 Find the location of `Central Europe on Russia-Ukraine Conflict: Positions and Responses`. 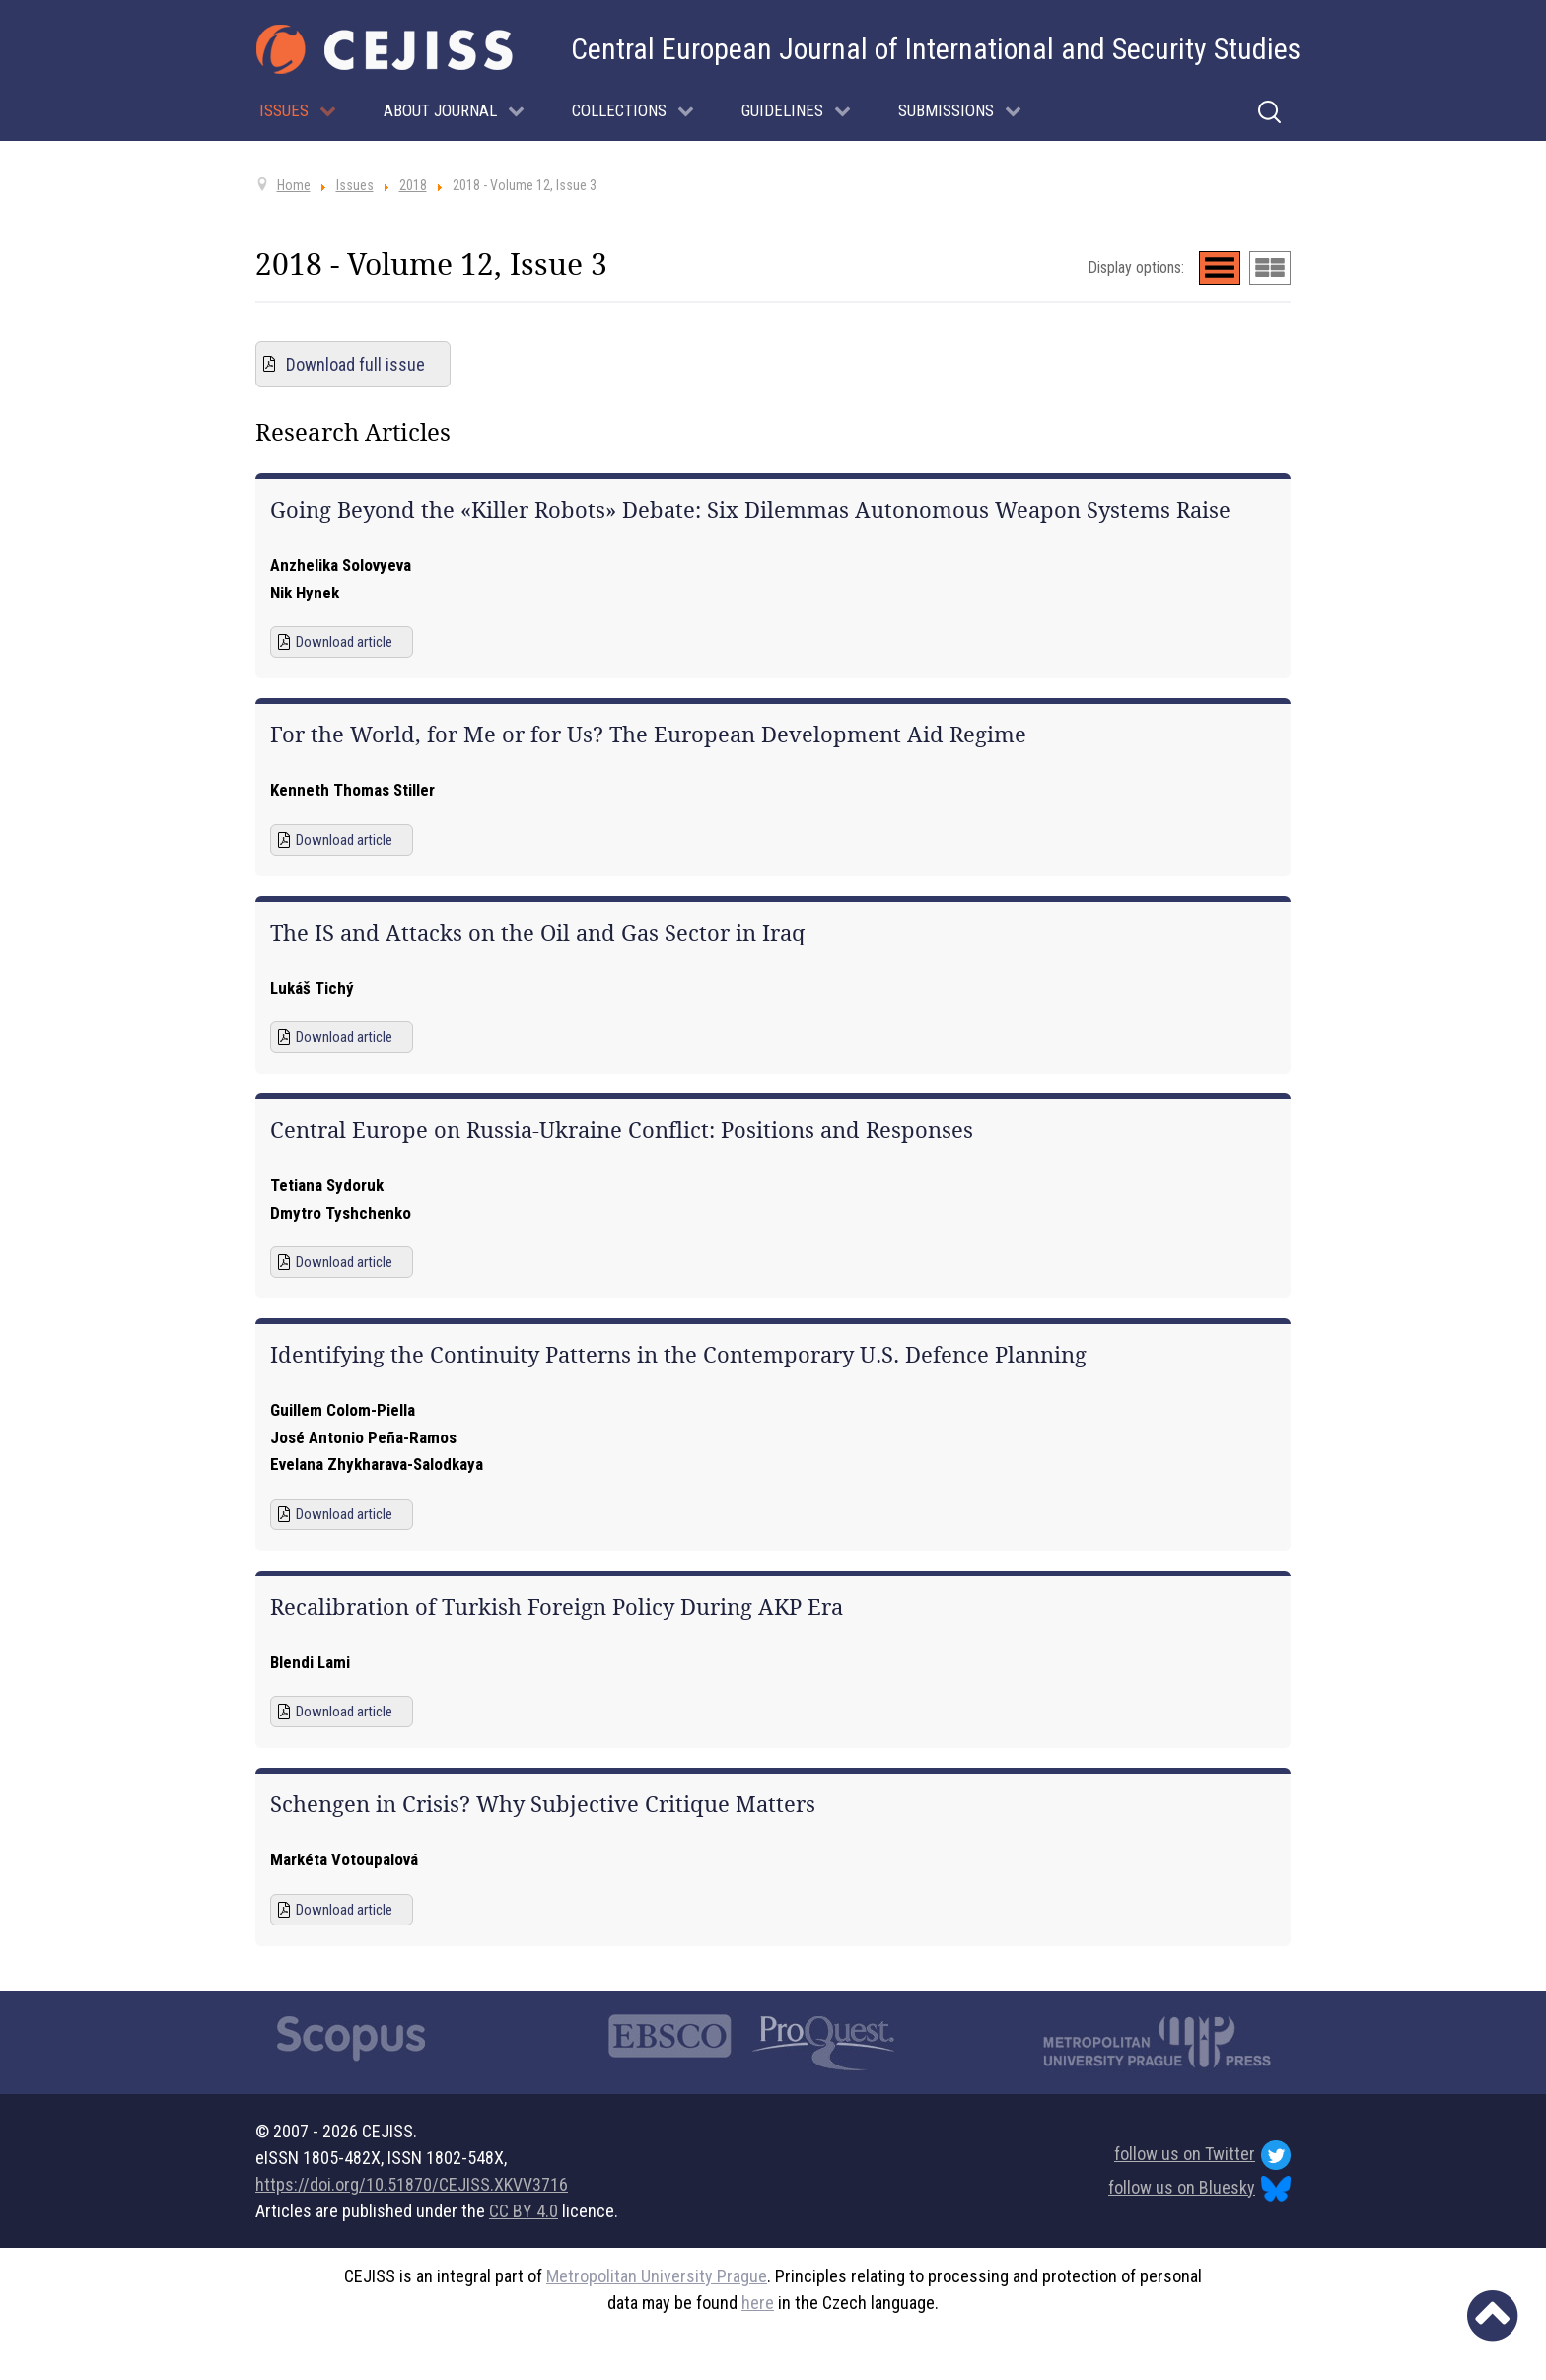

Central Europe on Russia-Ukraine Conflict: Positions and Responses is located at coordinates (621, 1130).